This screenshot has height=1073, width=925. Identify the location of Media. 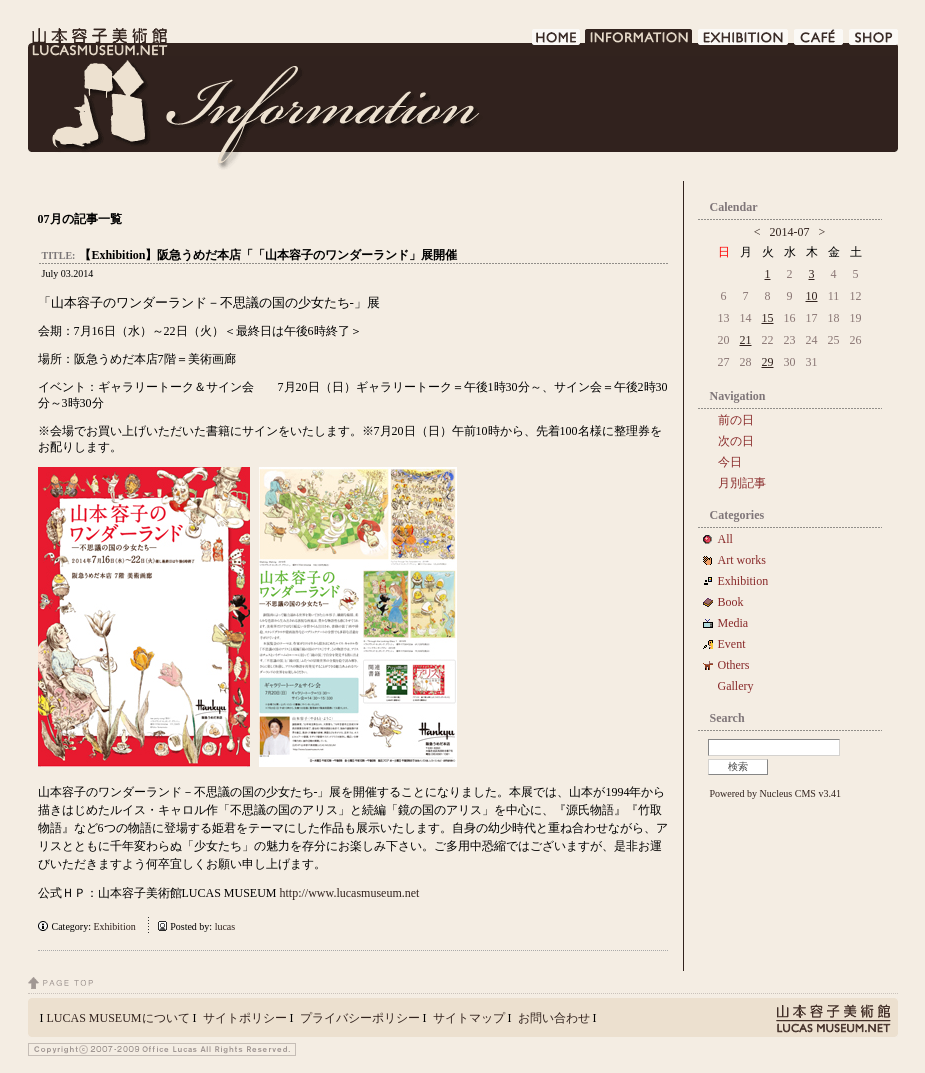
(739, 623).